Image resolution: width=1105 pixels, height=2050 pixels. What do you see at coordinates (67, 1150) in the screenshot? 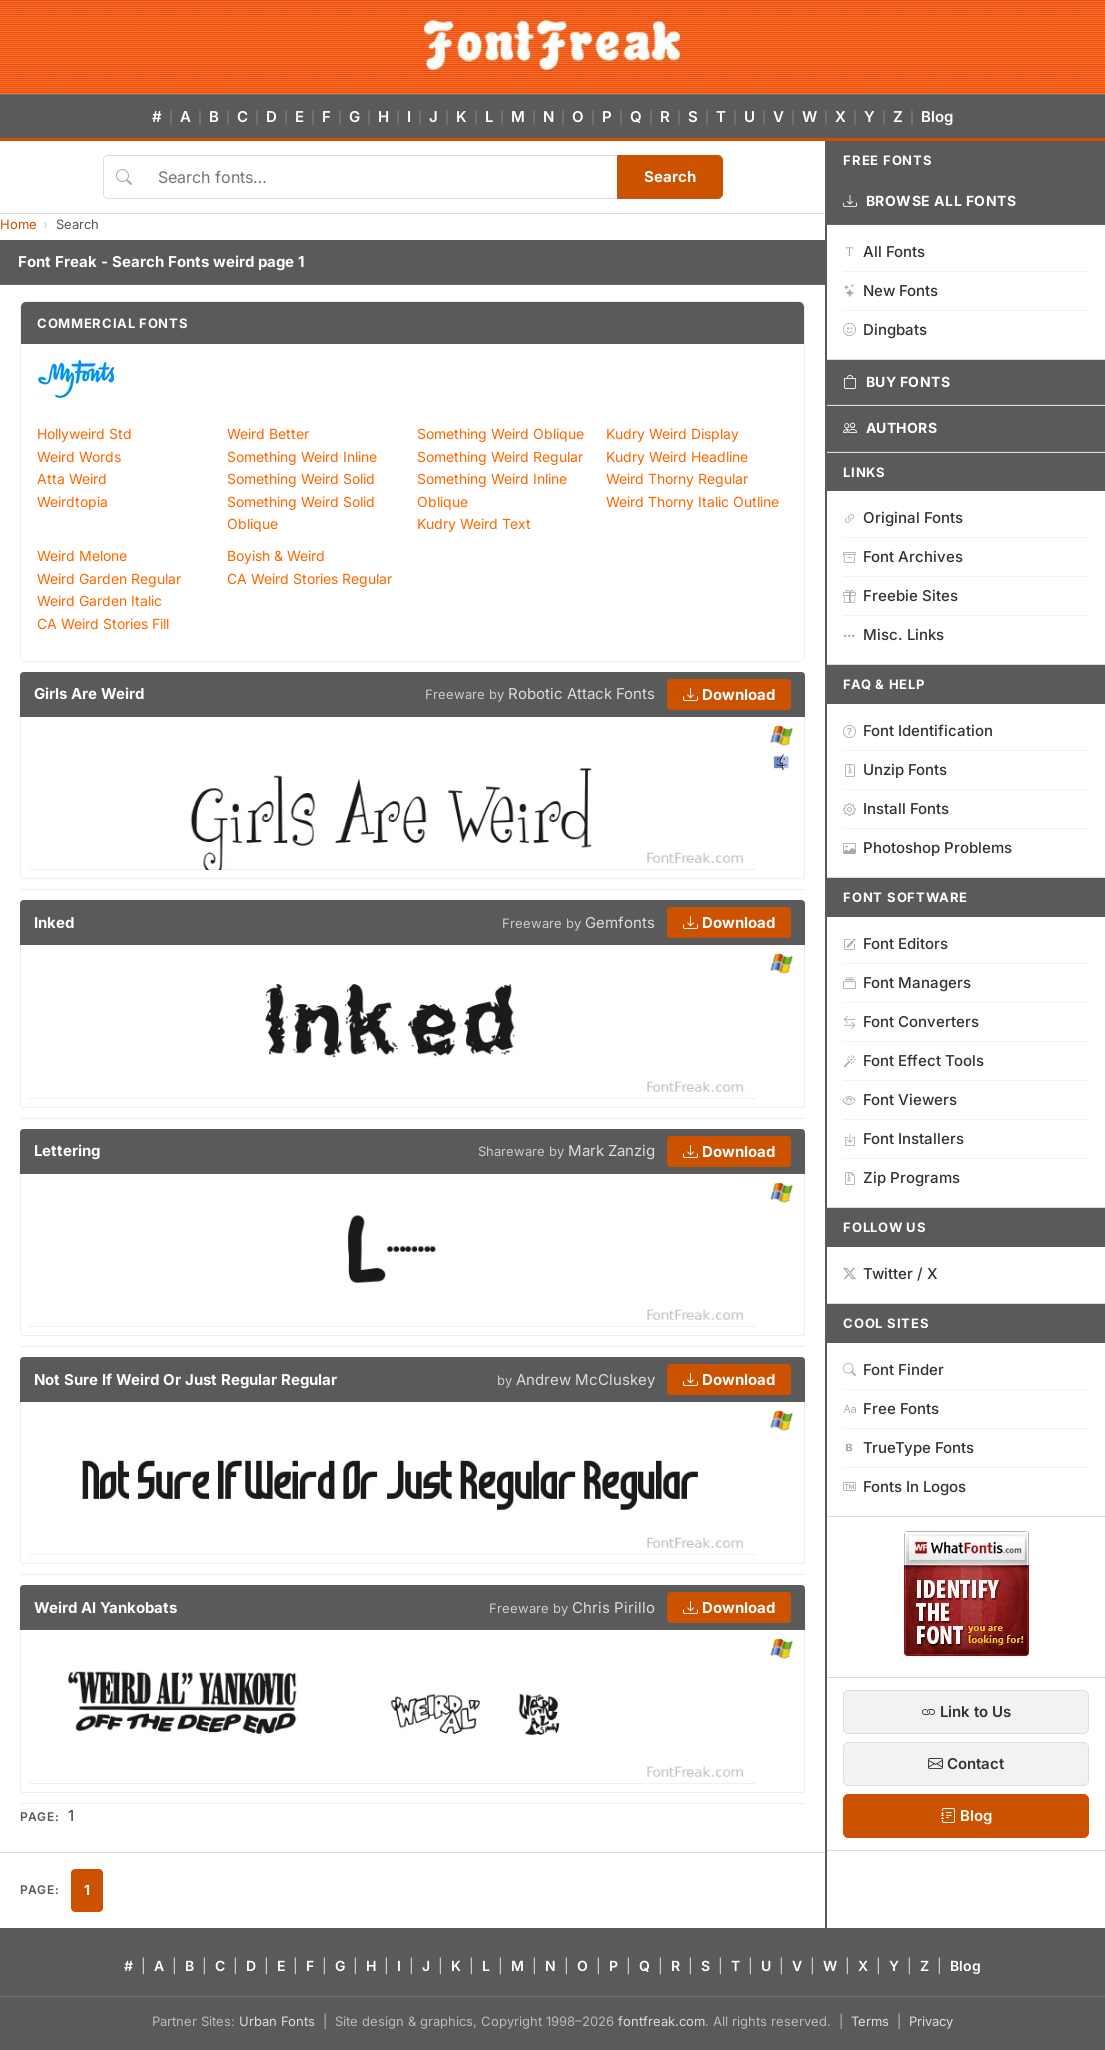
I see `Lettering` at bounding box center [67, 1150].